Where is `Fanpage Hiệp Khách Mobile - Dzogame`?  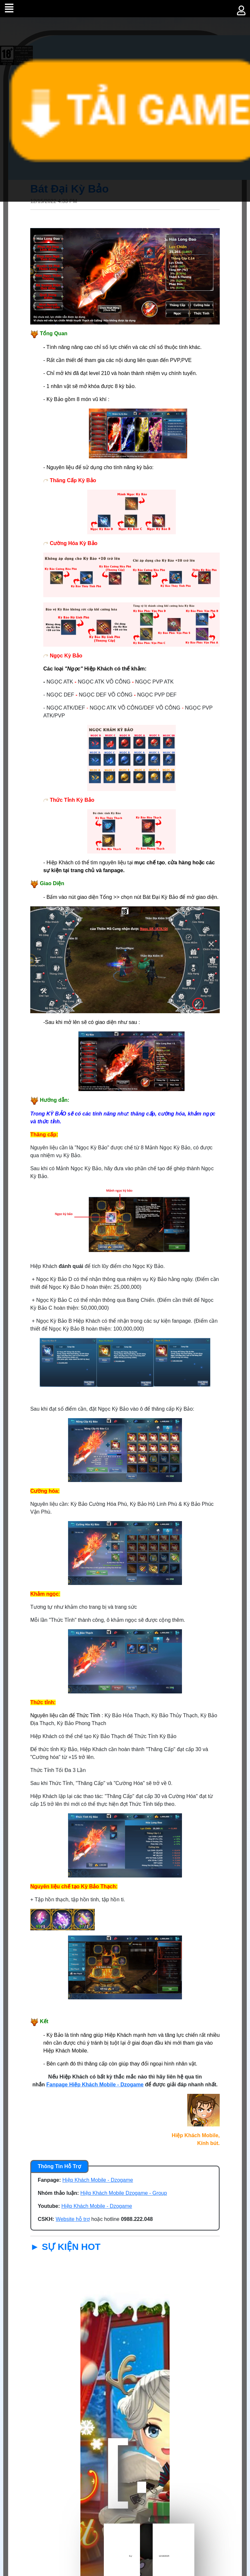
Fanpage Hiệp Khách Mobile - Dzogame is located at coordinates (95, 2084).